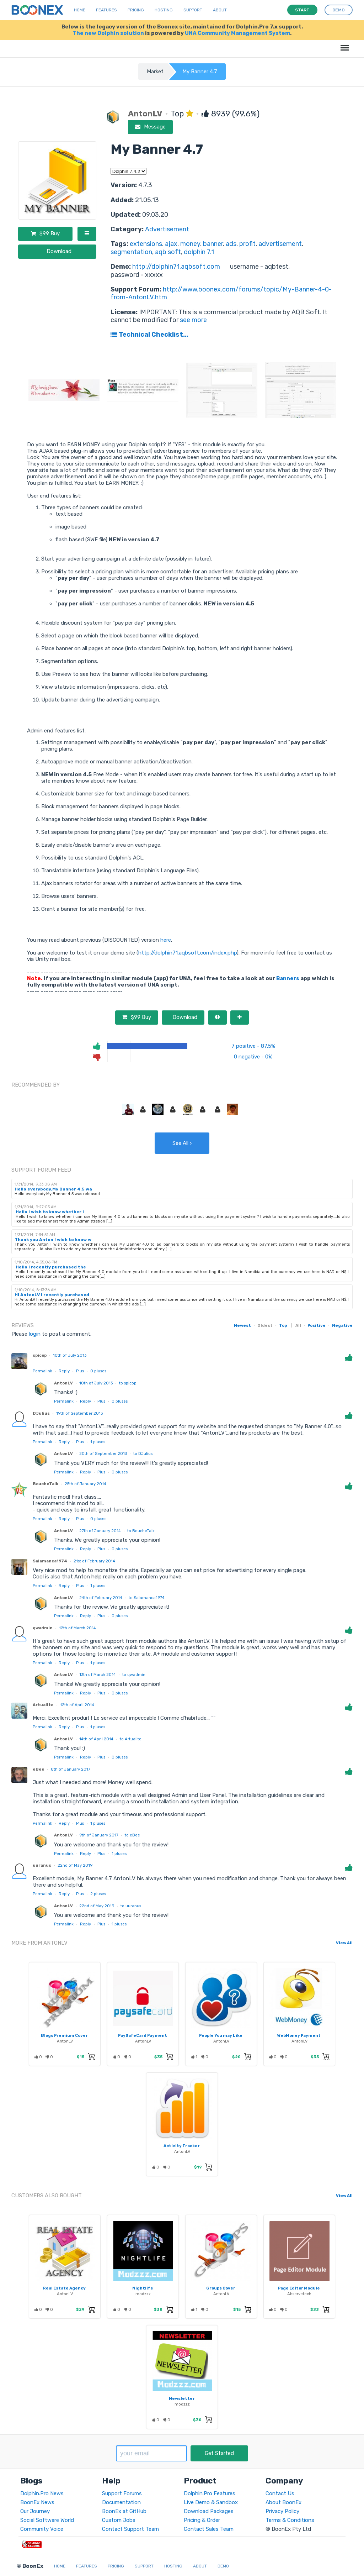 The height and width of the screenshot is (2576, 364). I want to click on login, so click(35, 1334).